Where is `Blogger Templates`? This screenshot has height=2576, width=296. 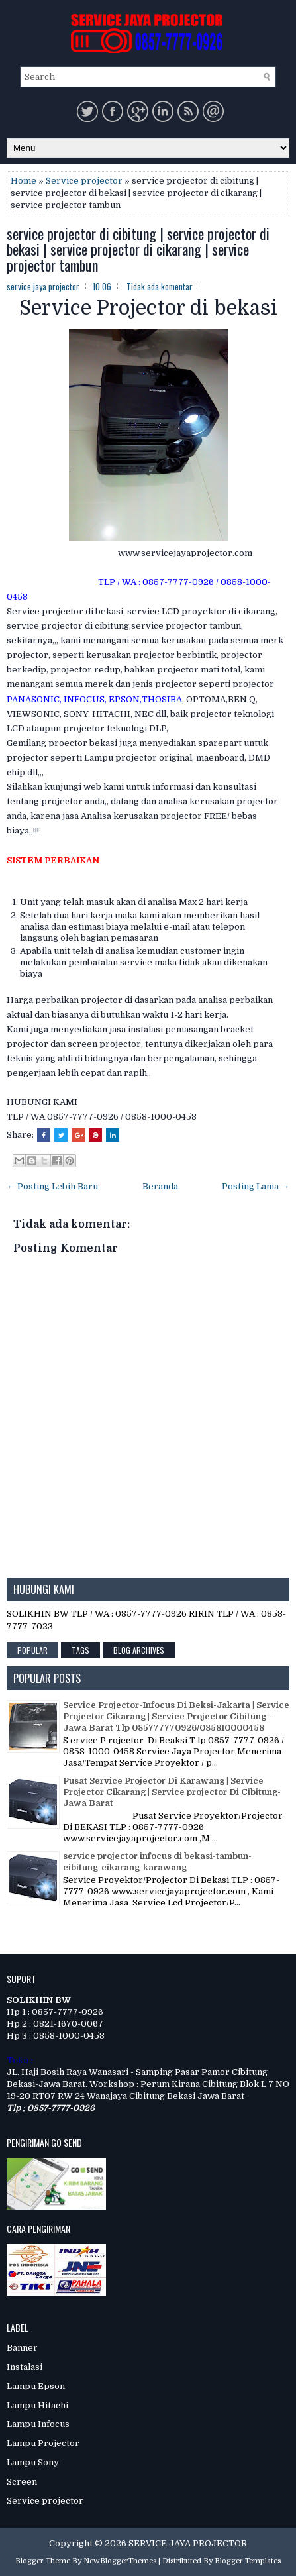
Blogger Templates is located at coordinates (248, 2561).